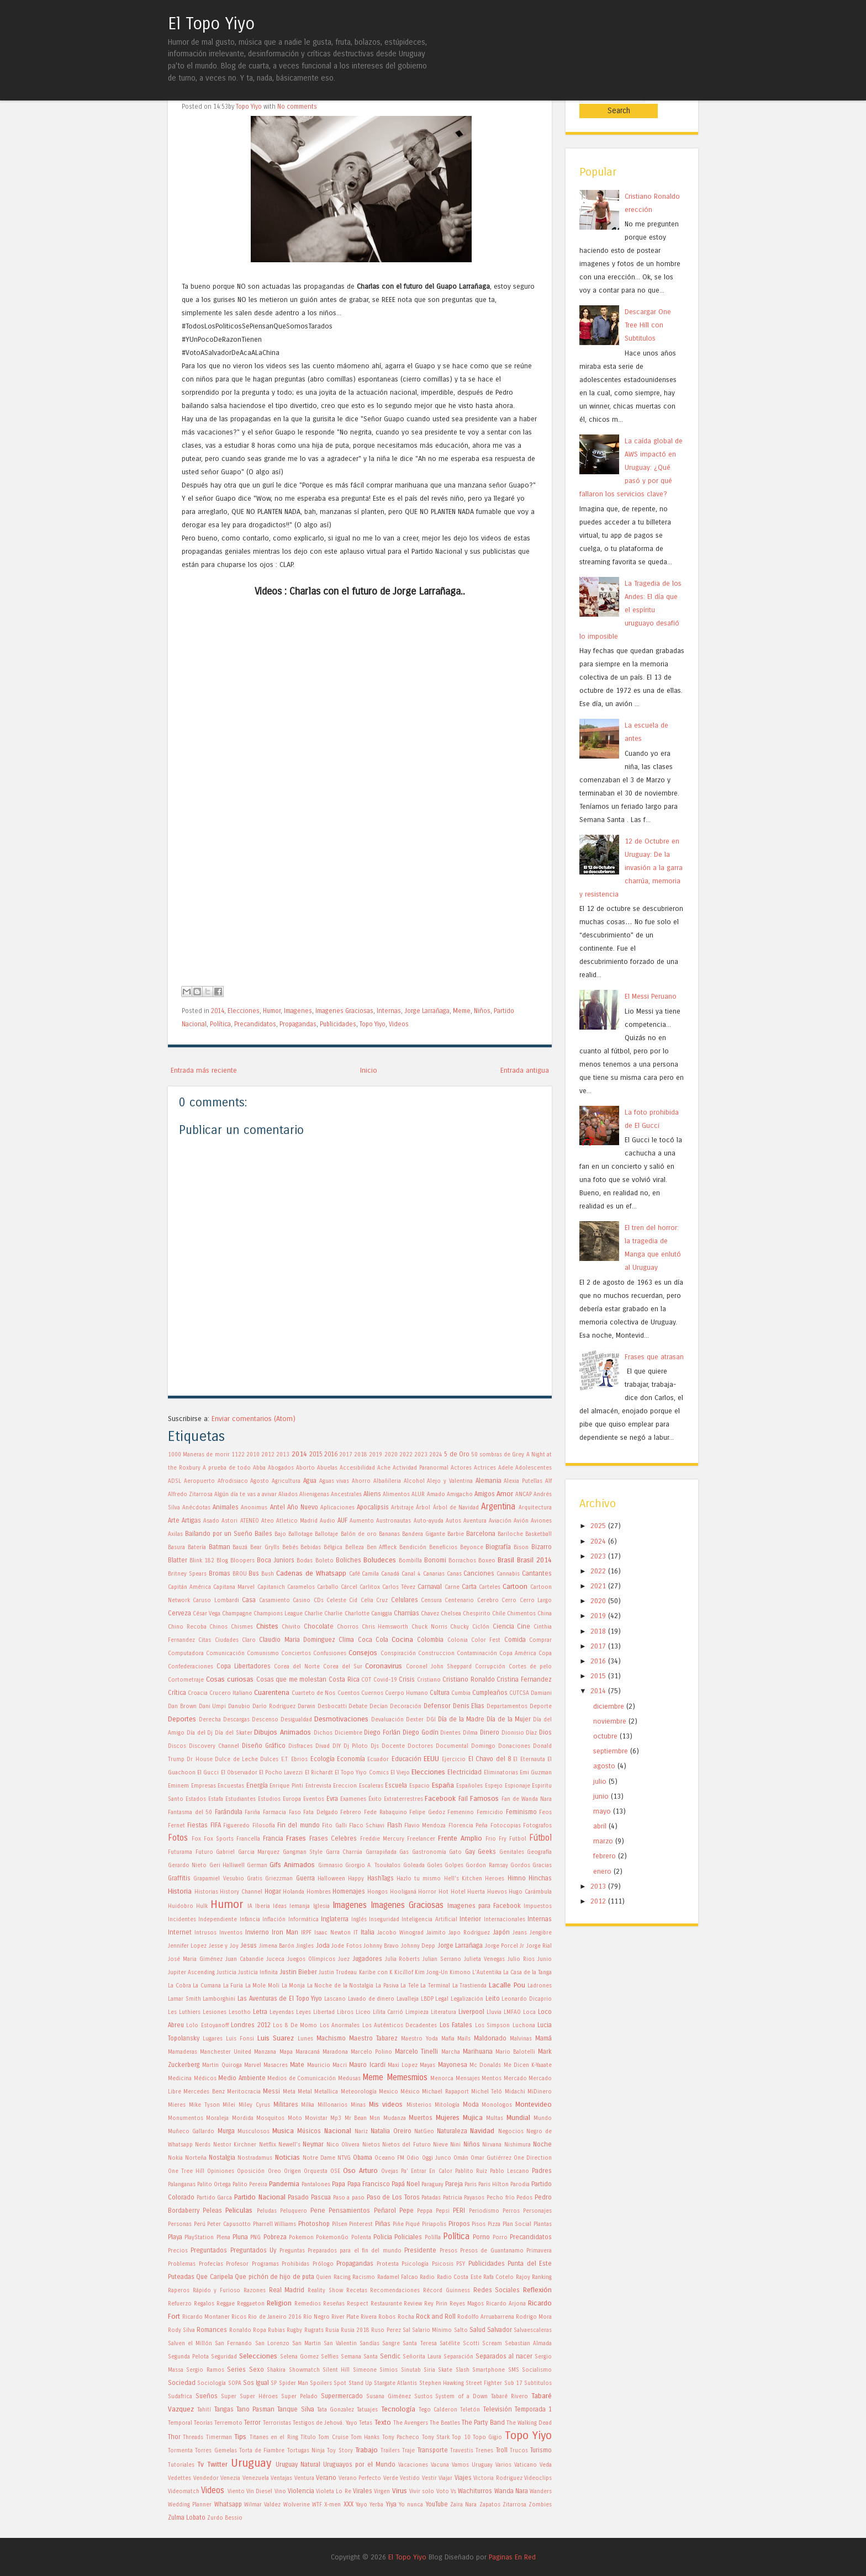 This screenshot has height=2576, width=866. I want to click on Grapamiel Vesubio, so click(218, 1878).